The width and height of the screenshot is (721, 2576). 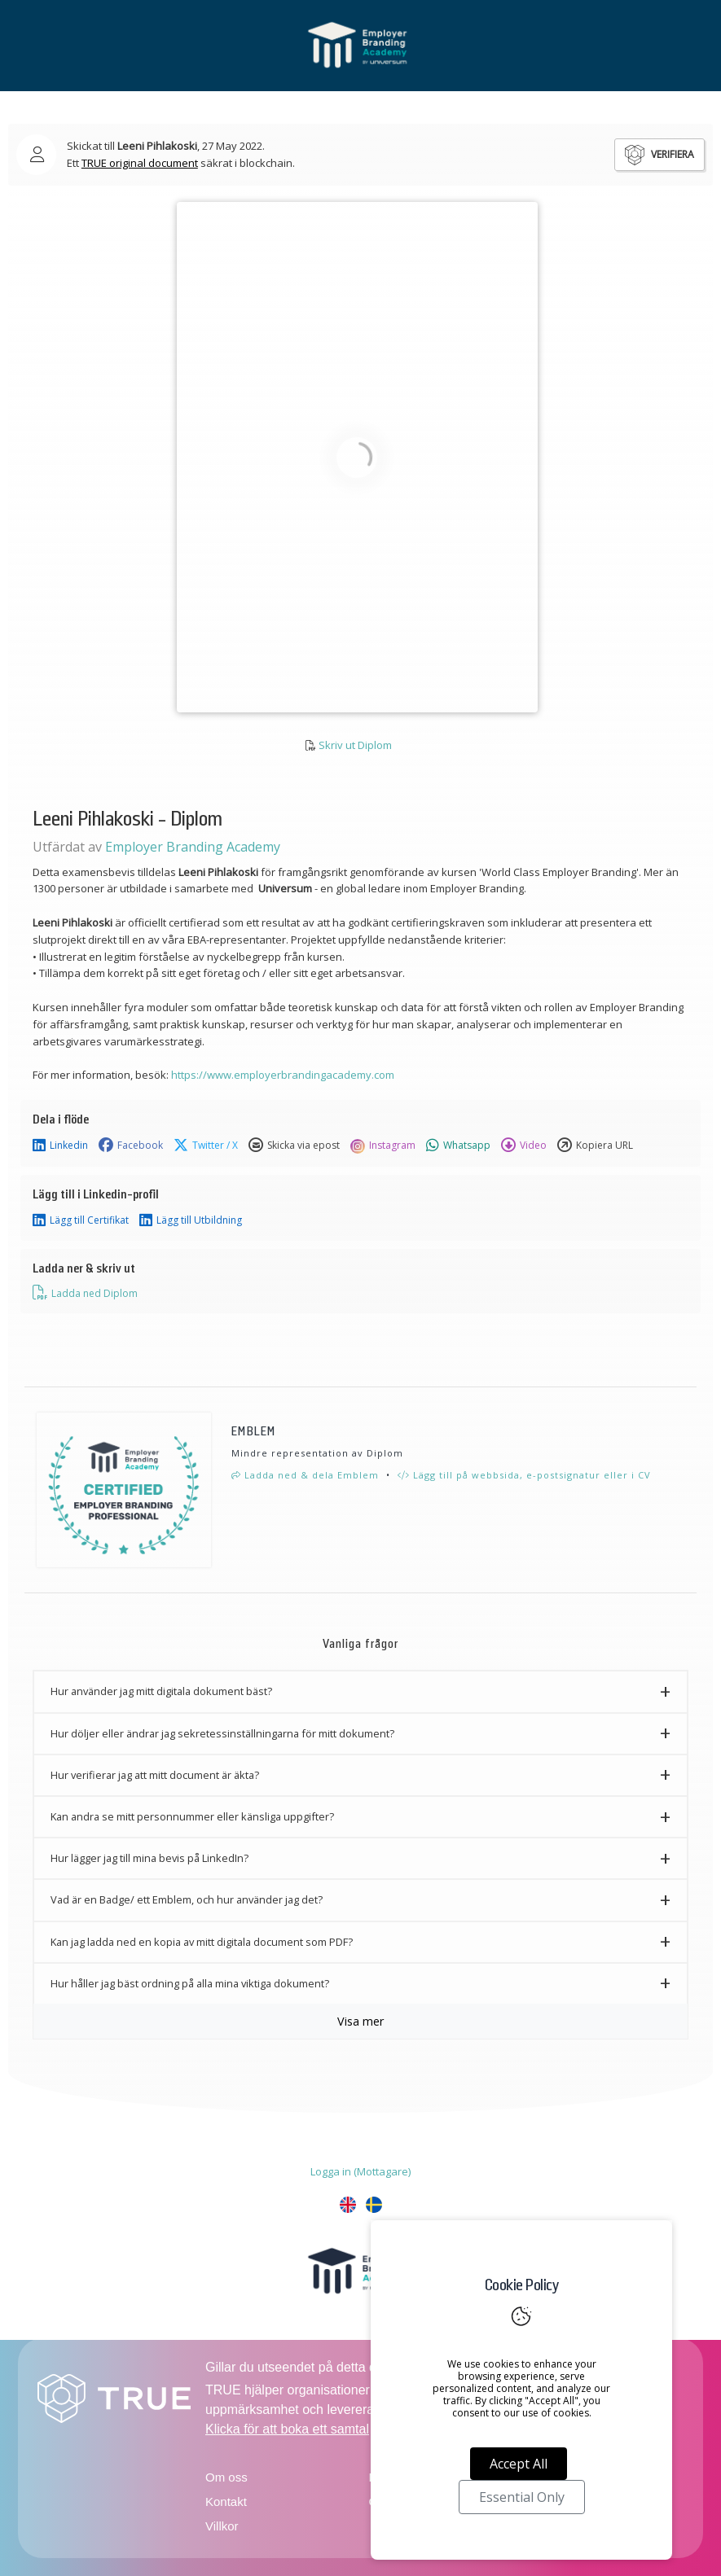 I want to click on Twitter / X, so click(x=206, y=1145).